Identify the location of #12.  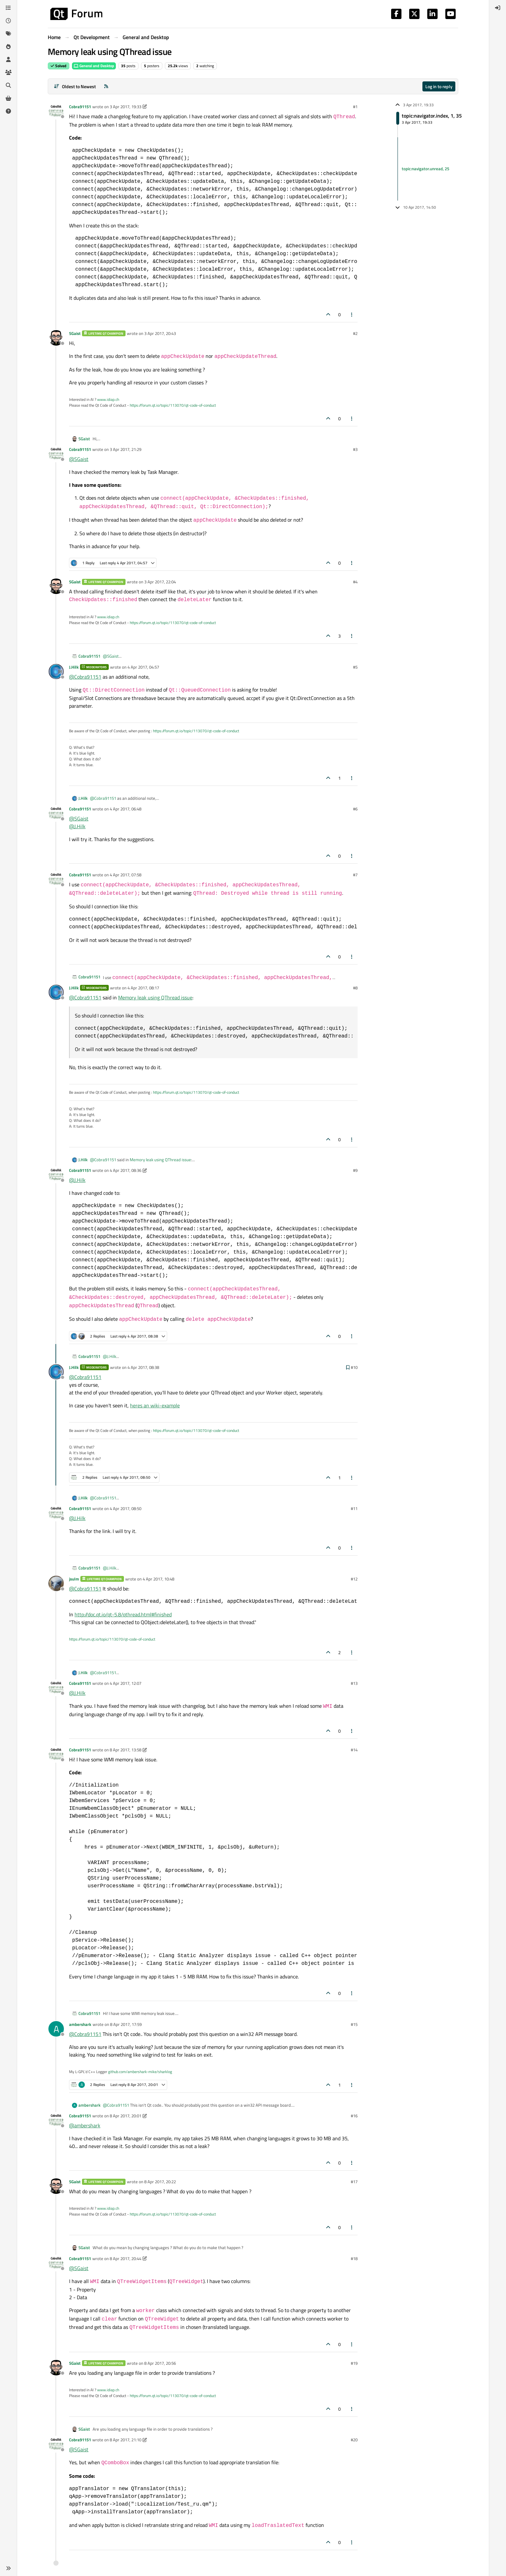
(354, 1579).